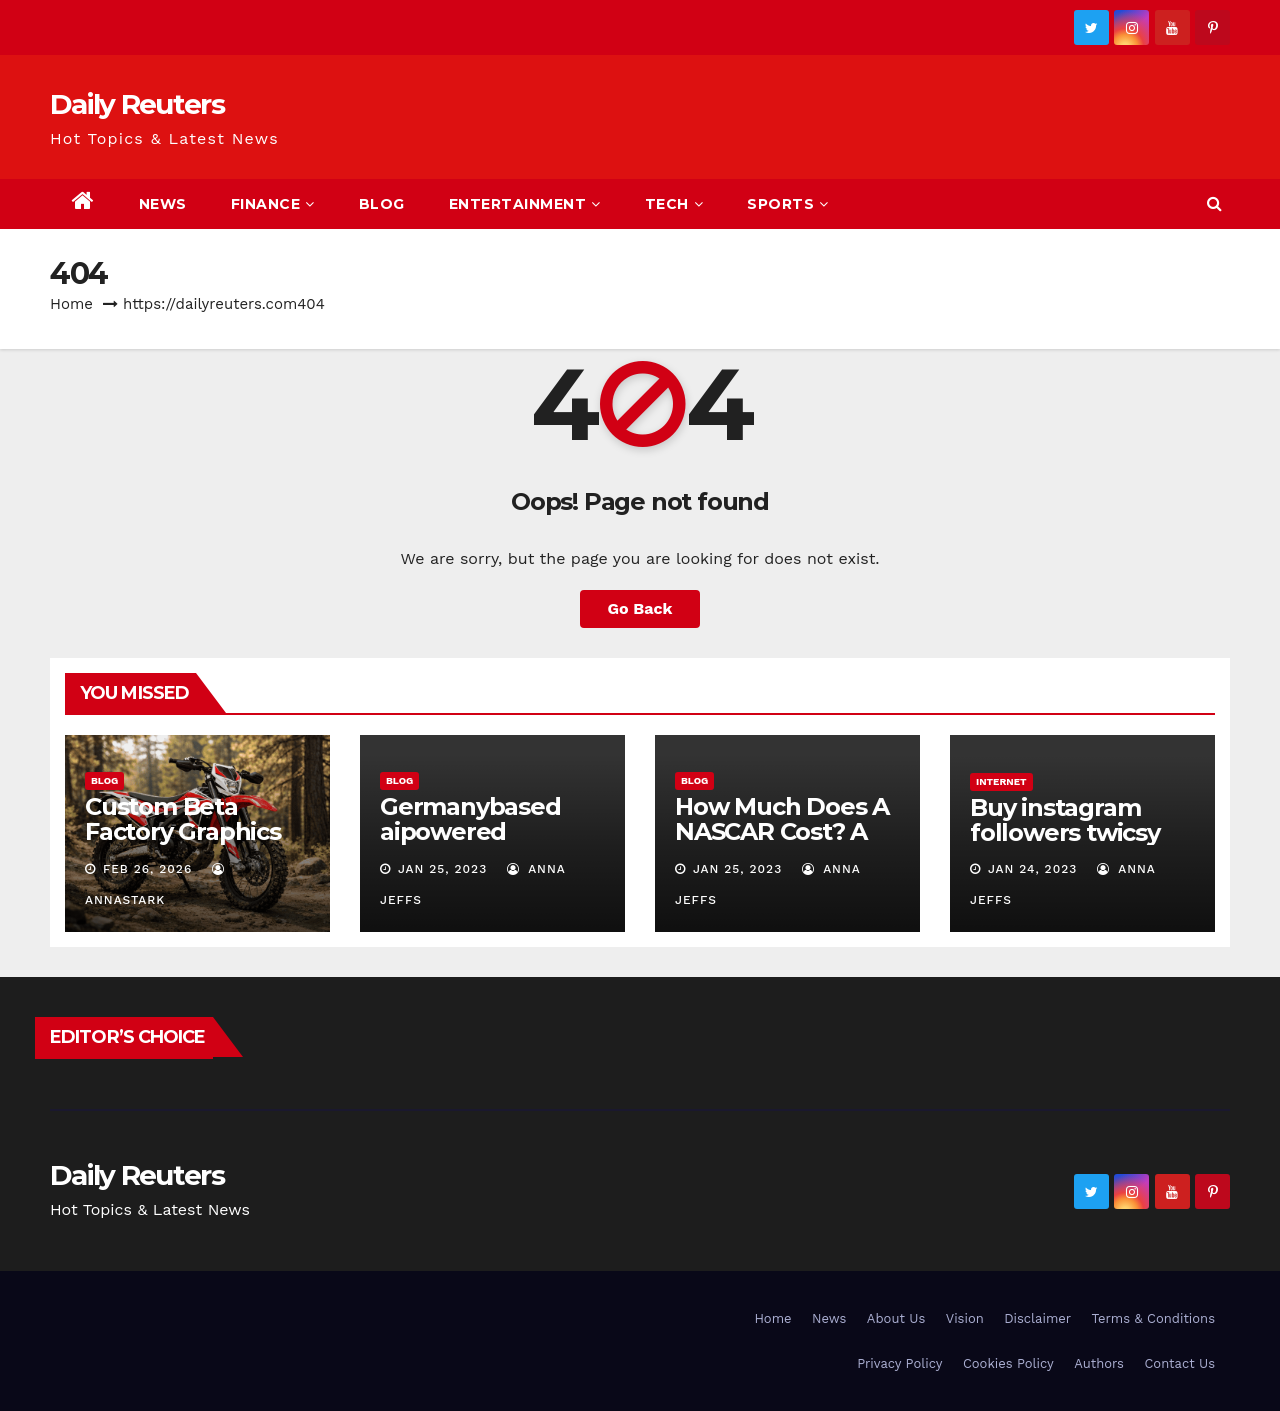  I want to click on Blog, so click(382, 204).